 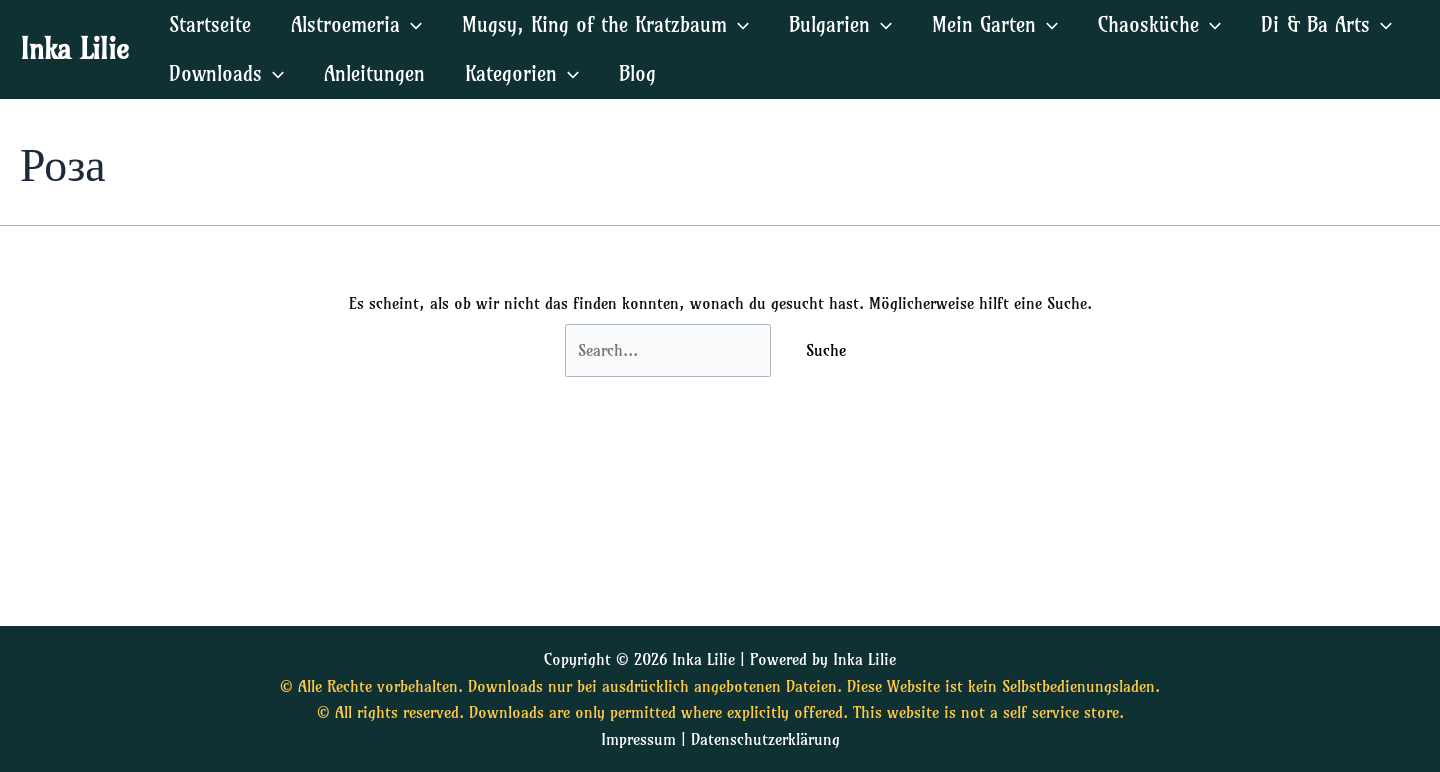 What do you see at coordinates (765, 739) in the screenshot?
I see `Datenschutzerklärung` at bounding box center [765, 739].